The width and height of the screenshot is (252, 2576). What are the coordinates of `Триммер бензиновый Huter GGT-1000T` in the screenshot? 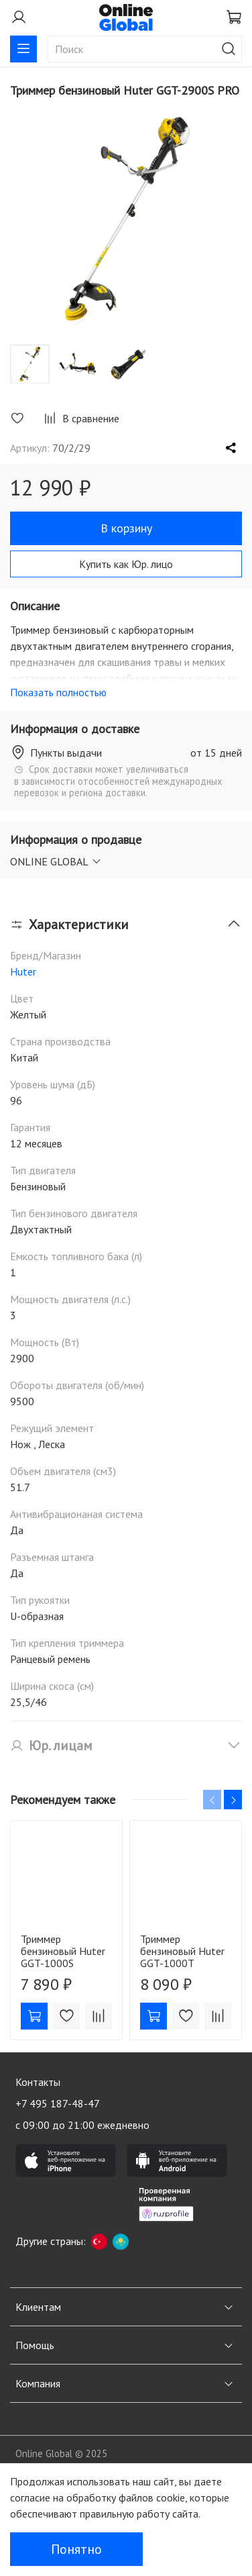 It's located at (182, 1951).